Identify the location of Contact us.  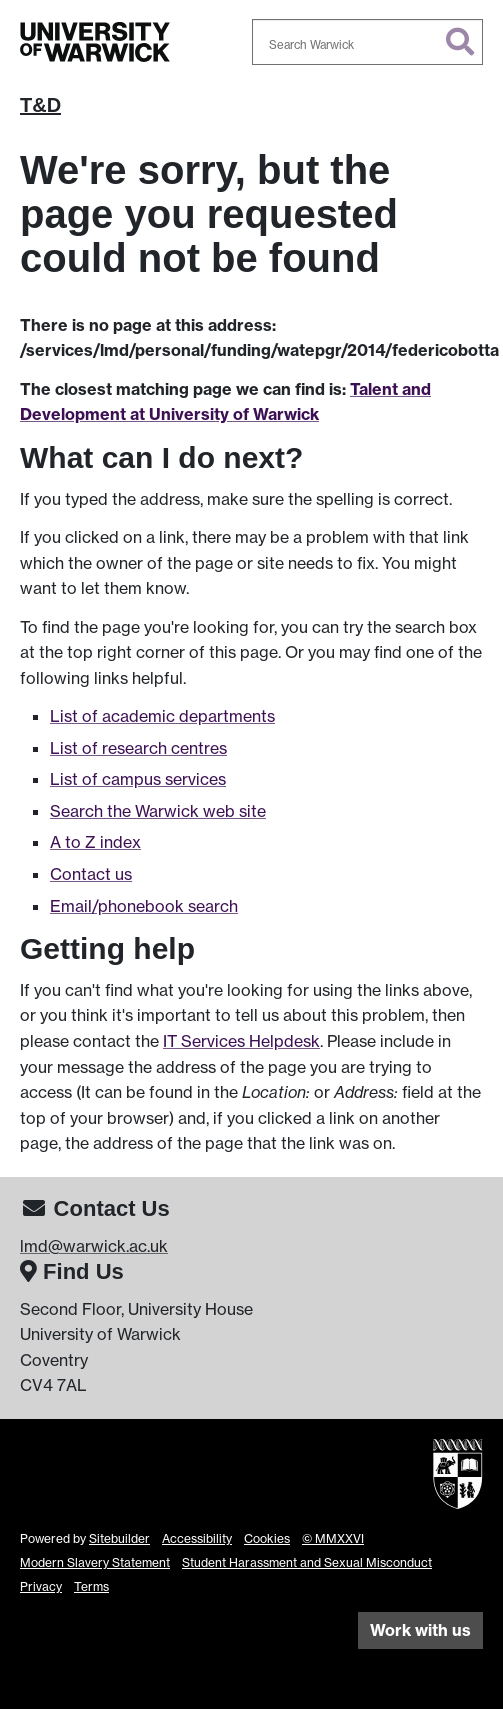
(91, 874).